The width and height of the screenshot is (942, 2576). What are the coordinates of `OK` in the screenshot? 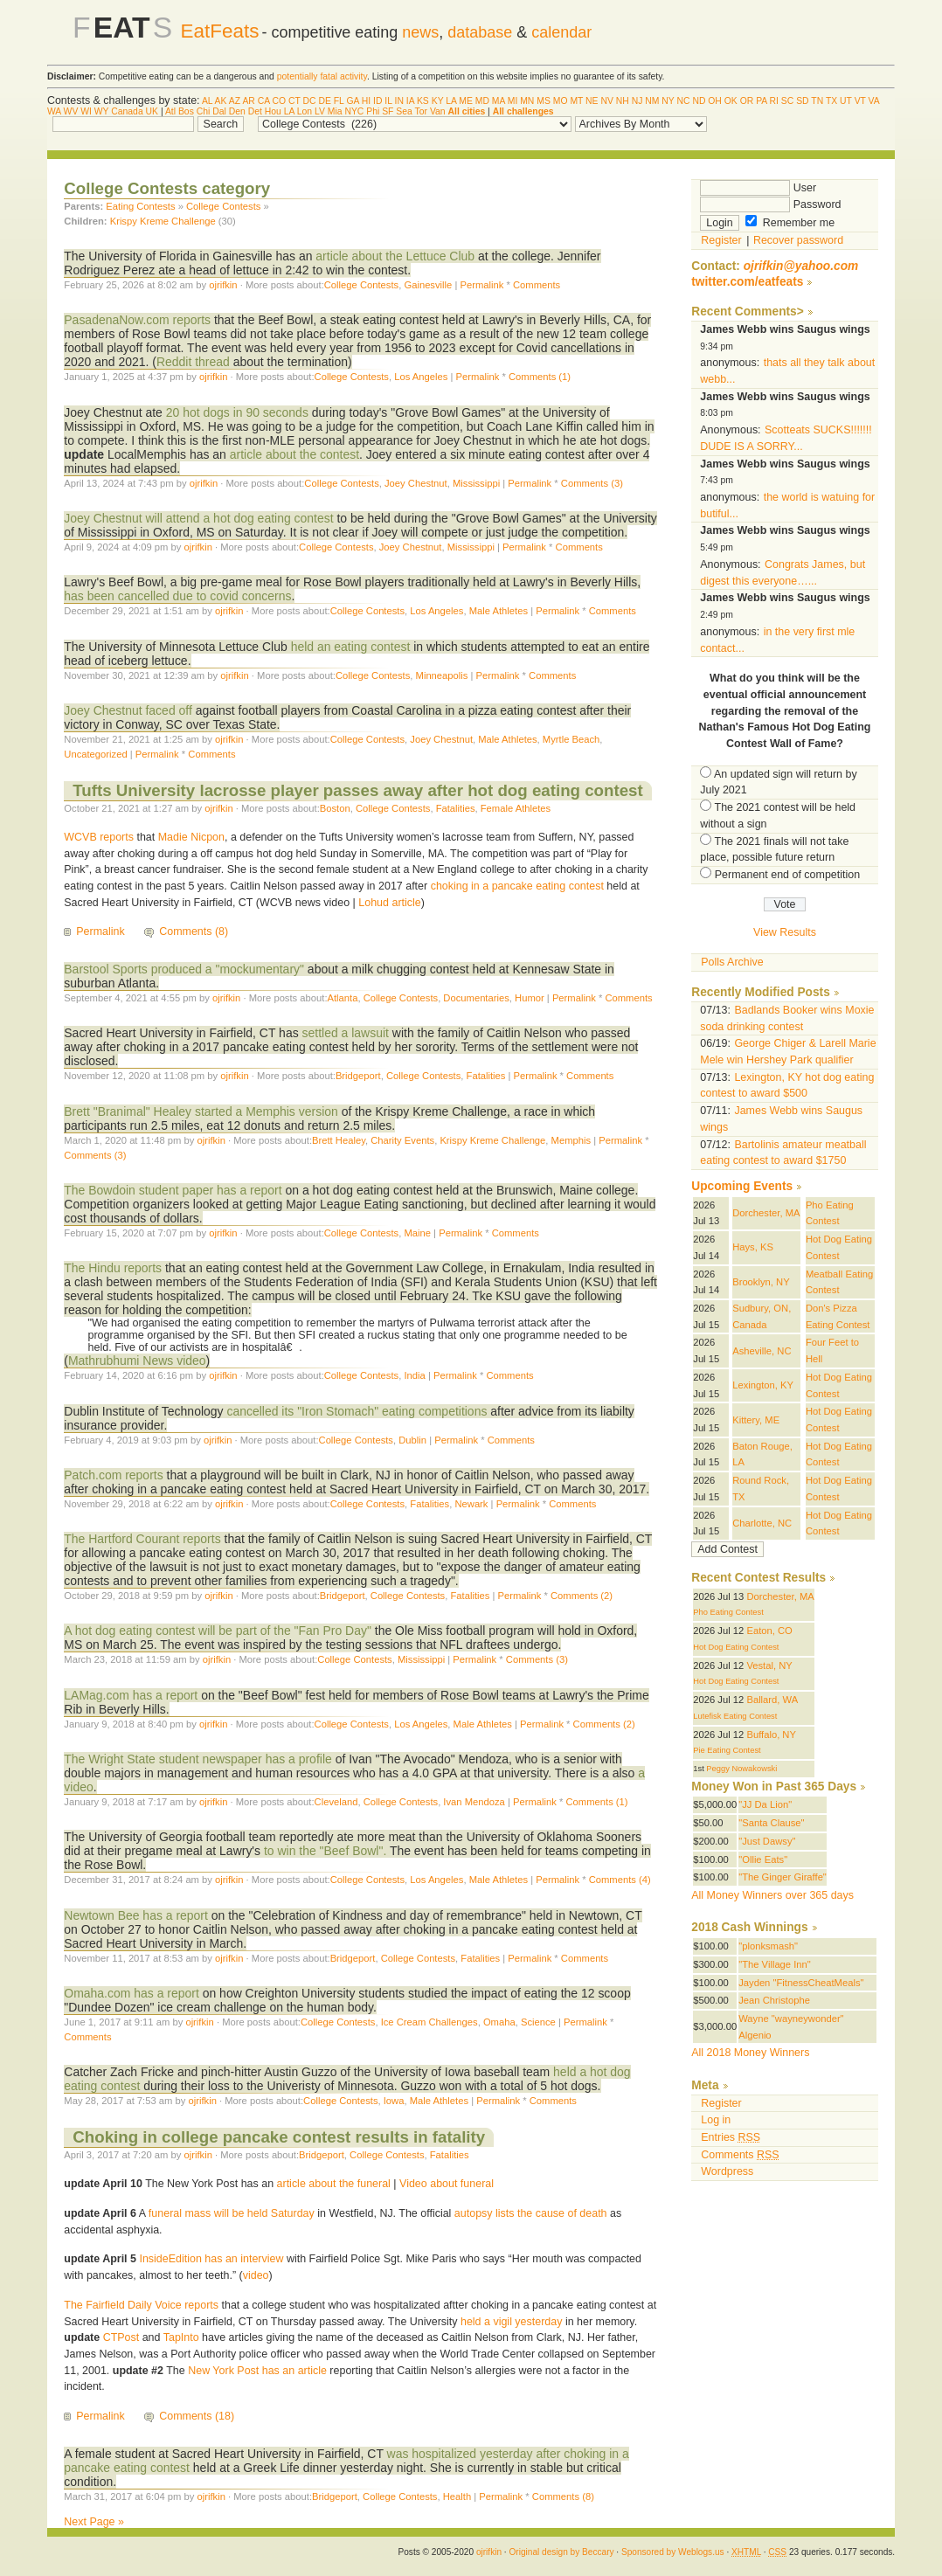 It's located at (731, 101).